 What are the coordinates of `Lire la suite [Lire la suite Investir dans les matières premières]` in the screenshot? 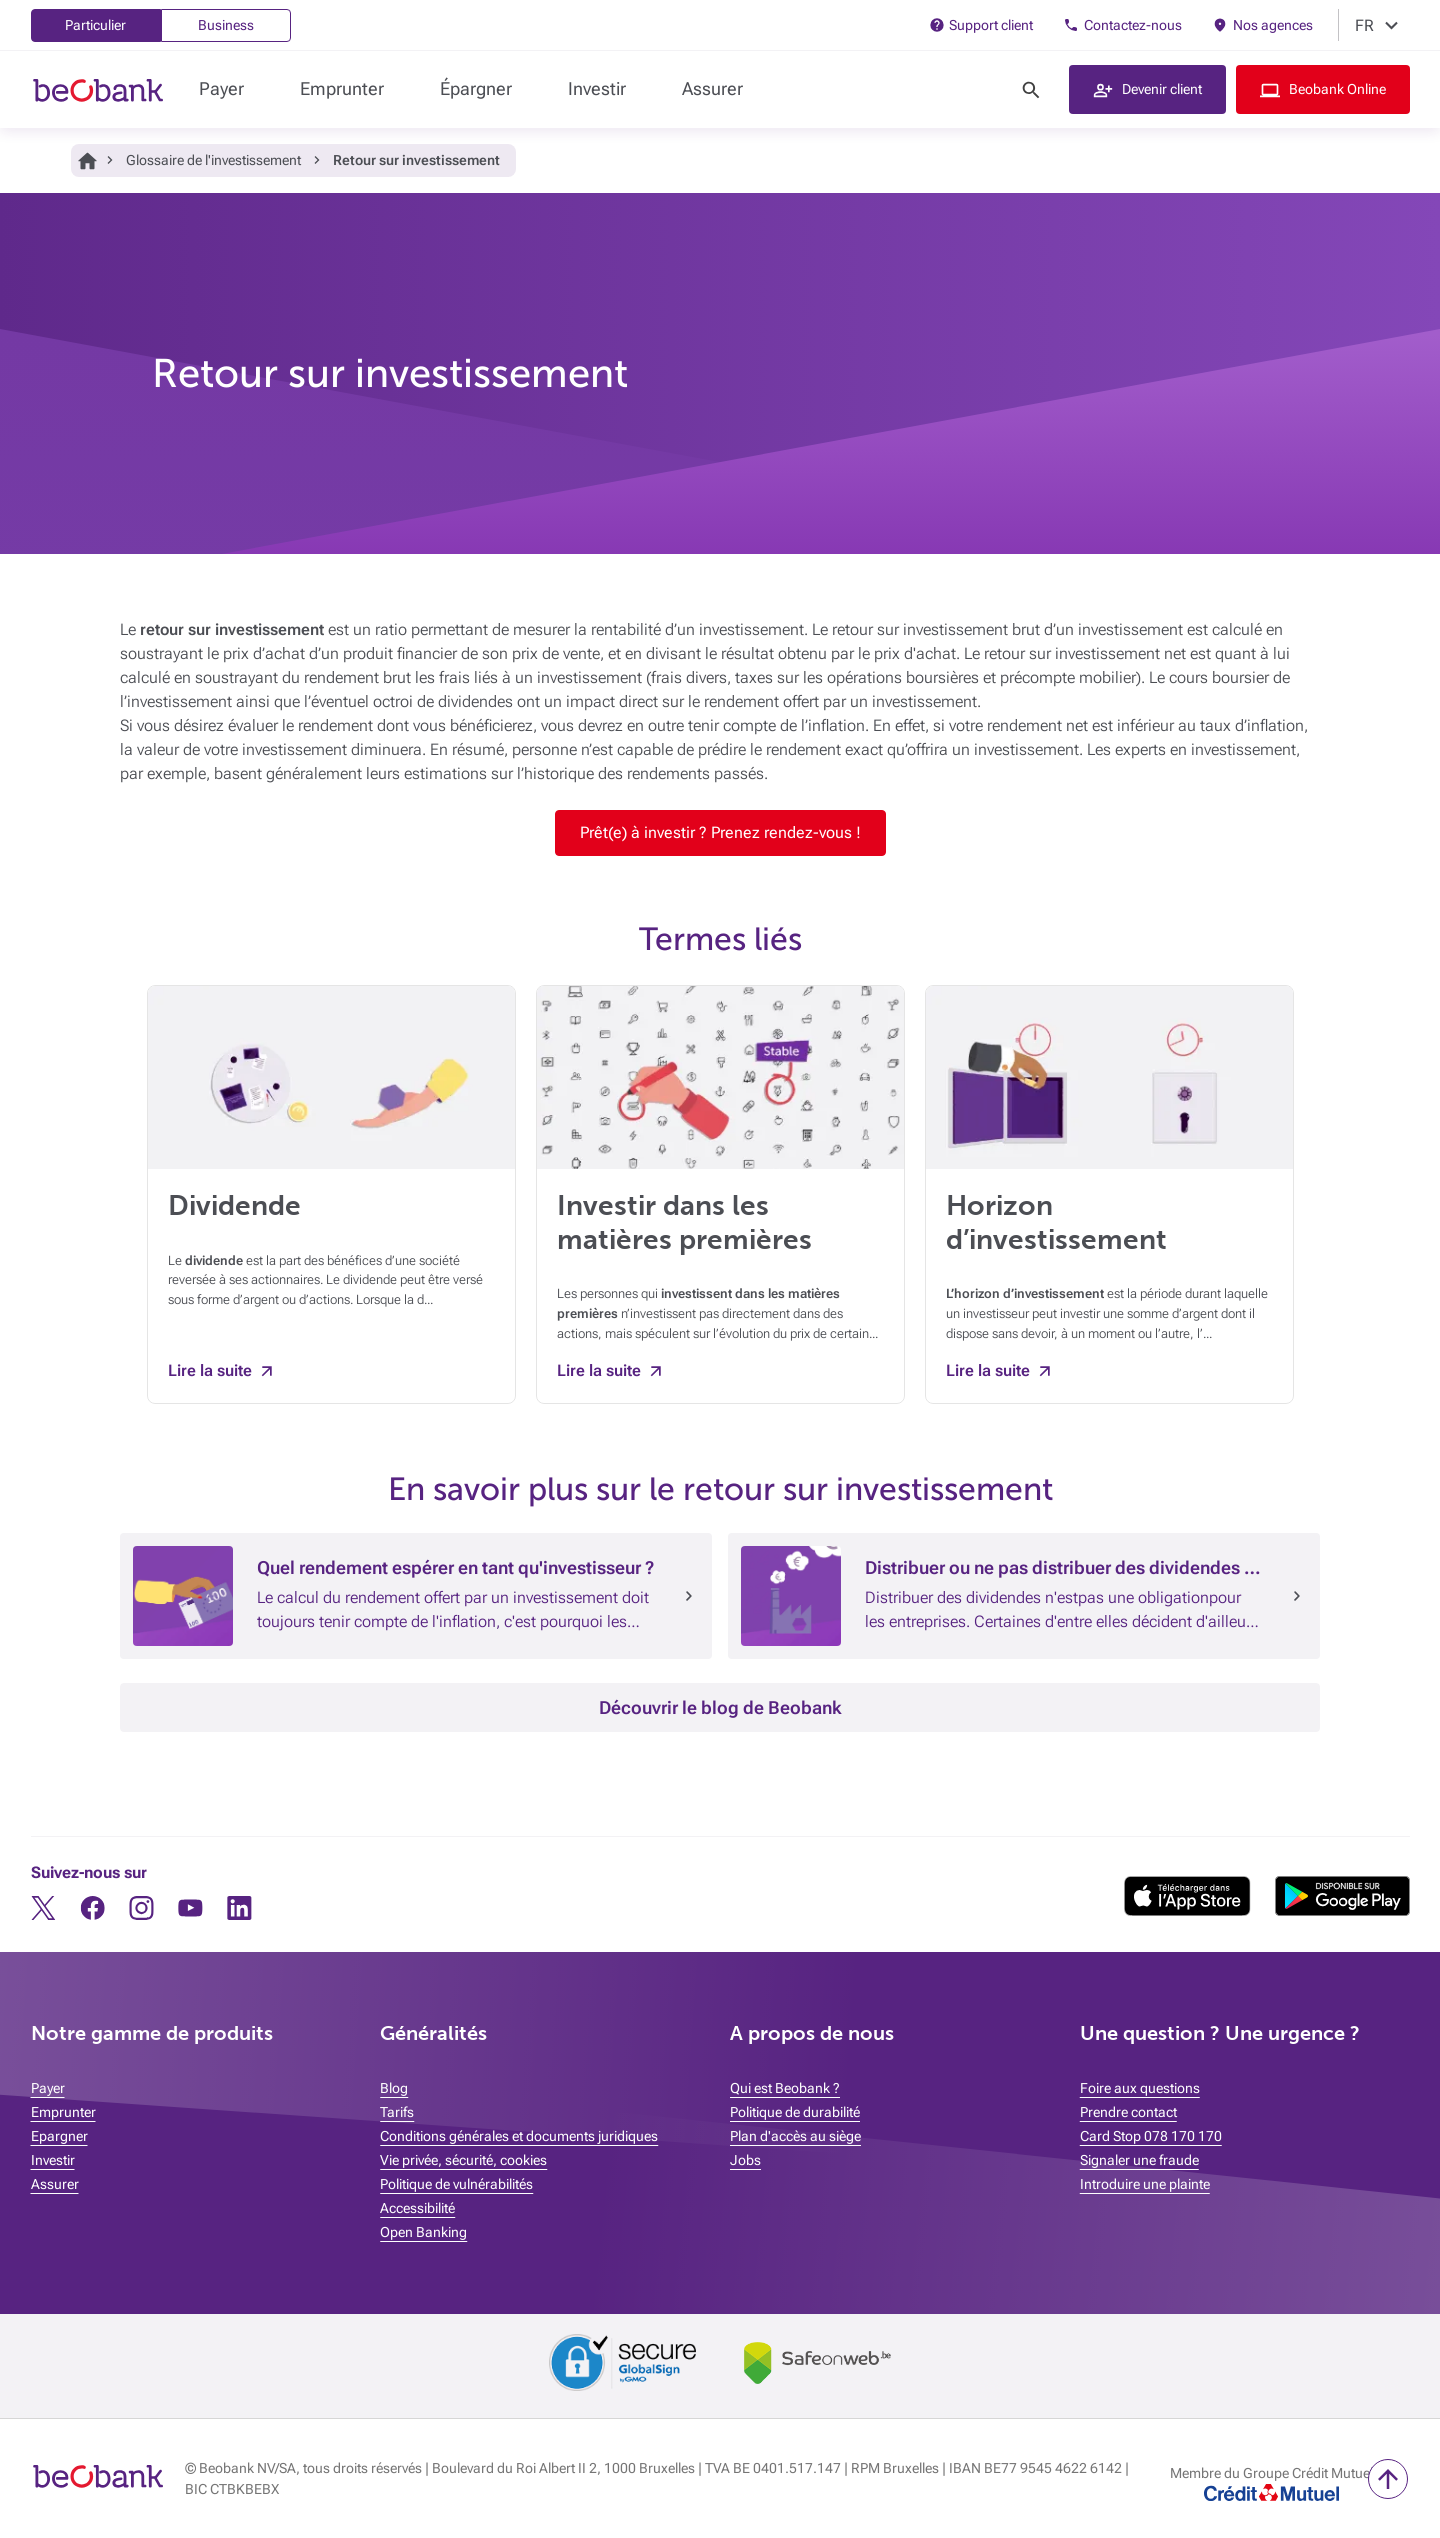 It's located at (599, 1370).